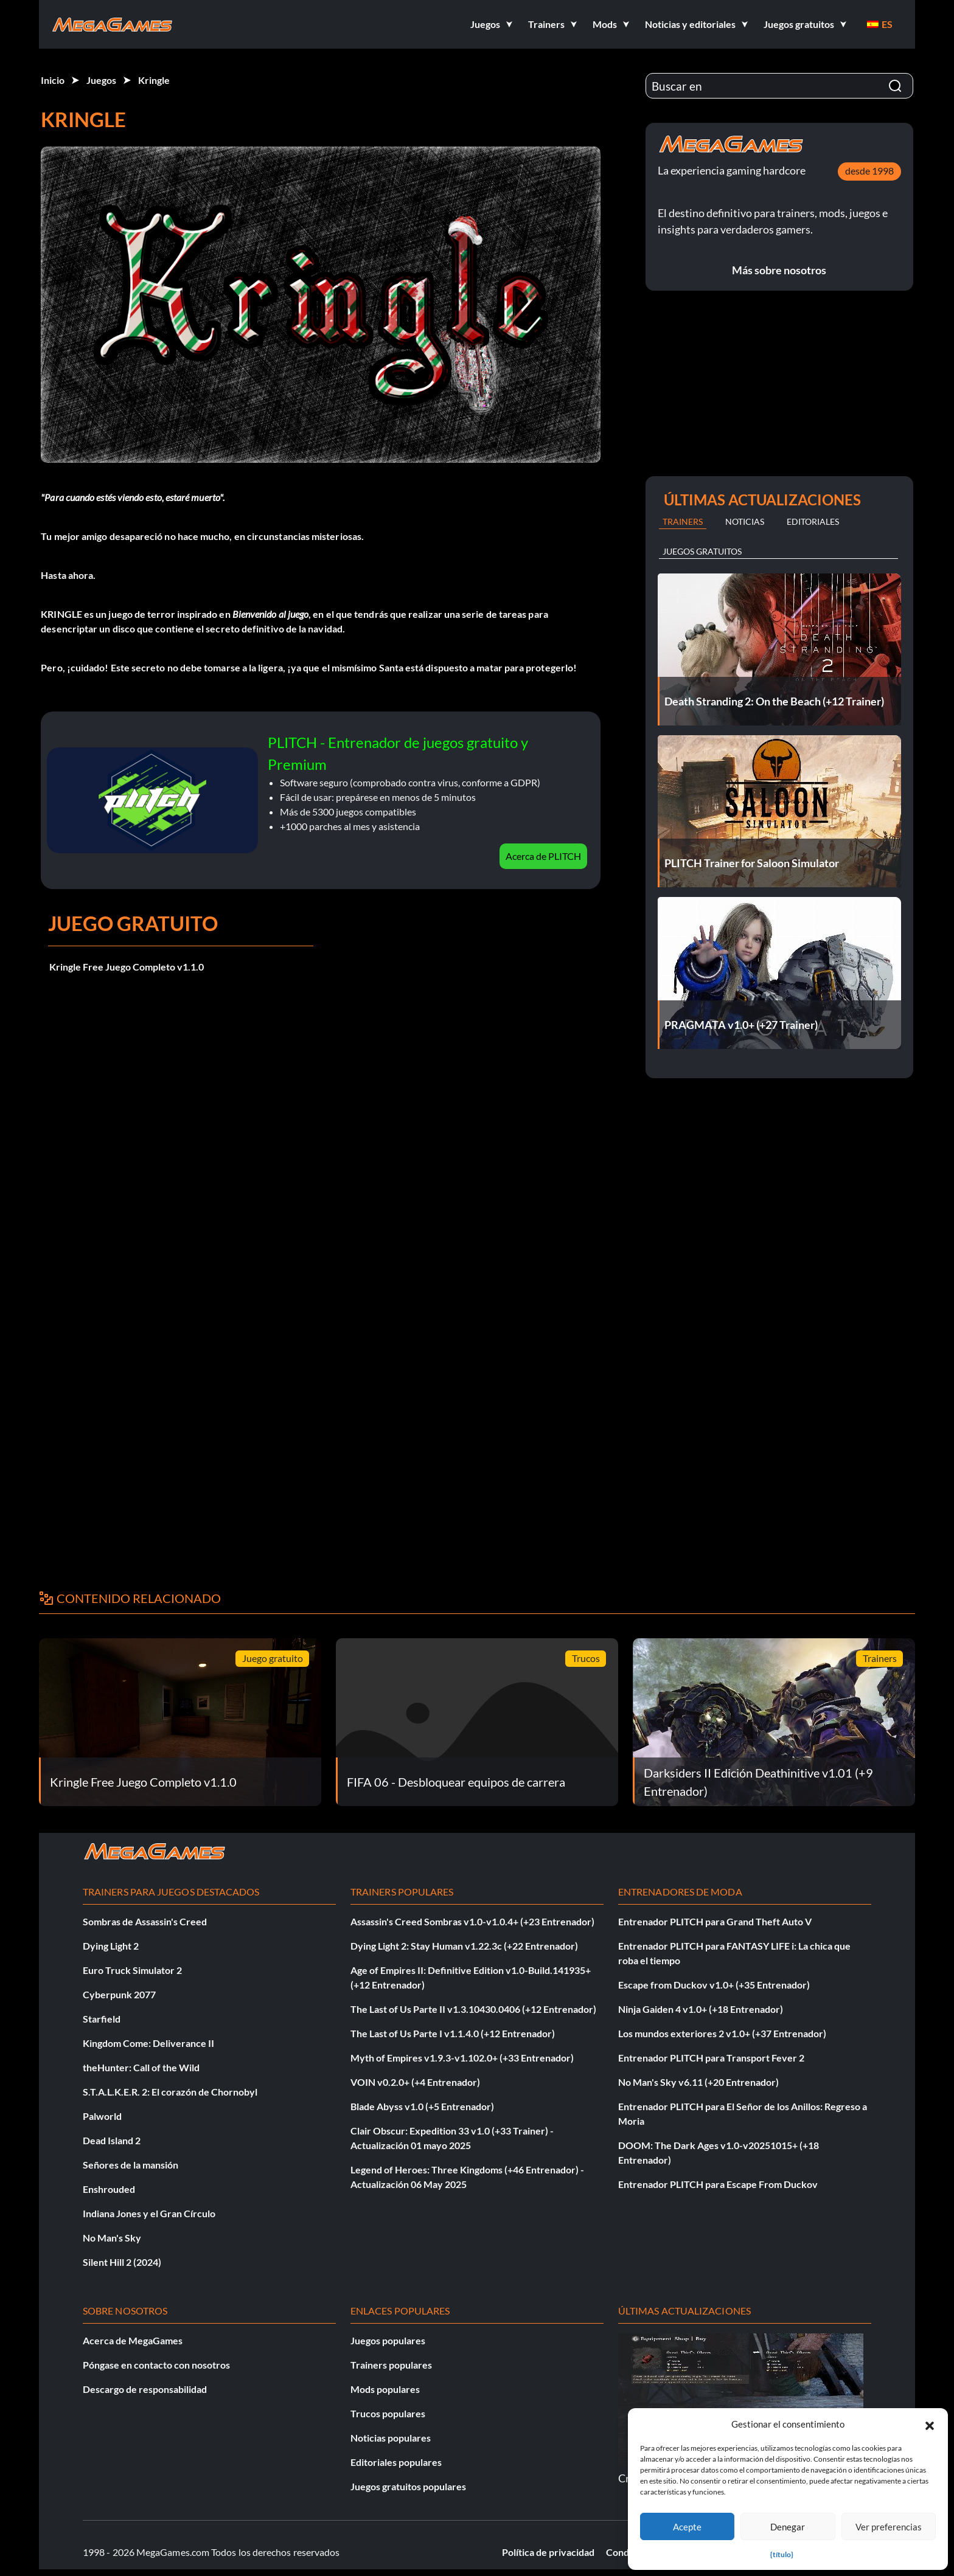  What do you see at coordinates (543, 856) in the screenshot?
I see `Acerca de PLITCH` at bounding box center [543, 856].